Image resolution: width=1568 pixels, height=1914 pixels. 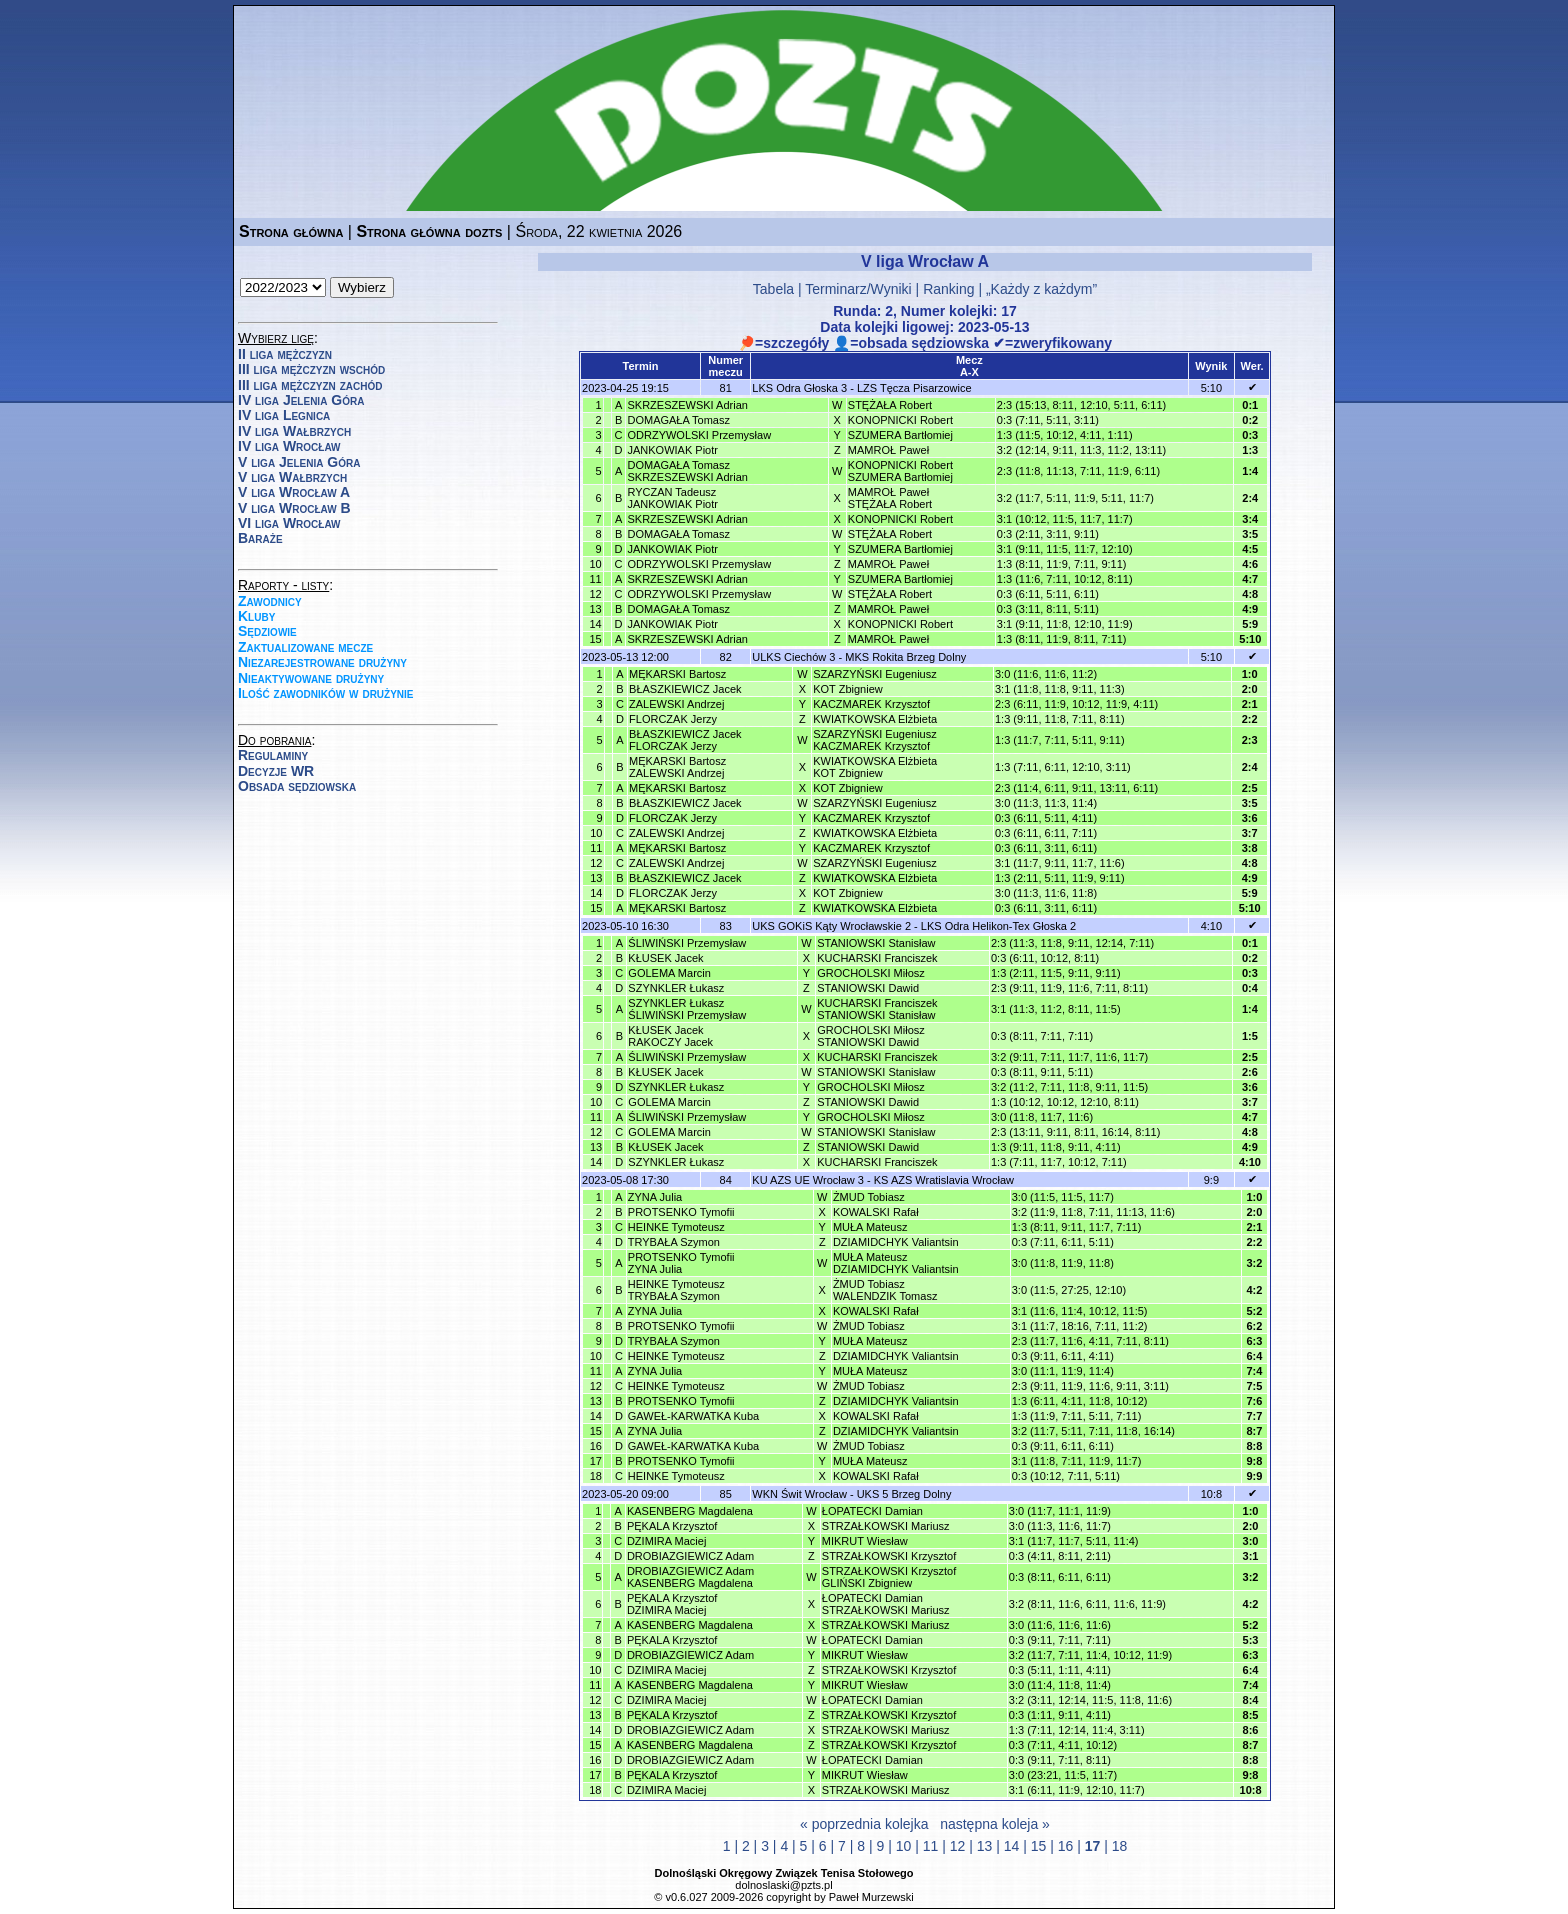 What do you see at coordinates (687, 943) in the screenshot?
I see `ŚLIWIŃSKI Przemysław` at bounding box center [687, 943].